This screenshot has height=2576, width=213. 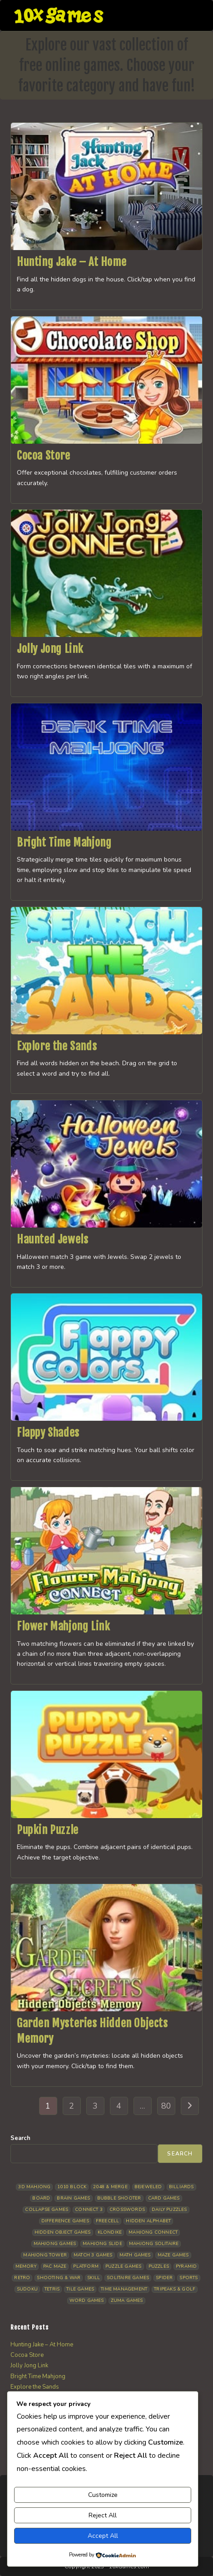 I want to click on Tile Games [Tile Games (7 items)], so click(x=80, y=2289).